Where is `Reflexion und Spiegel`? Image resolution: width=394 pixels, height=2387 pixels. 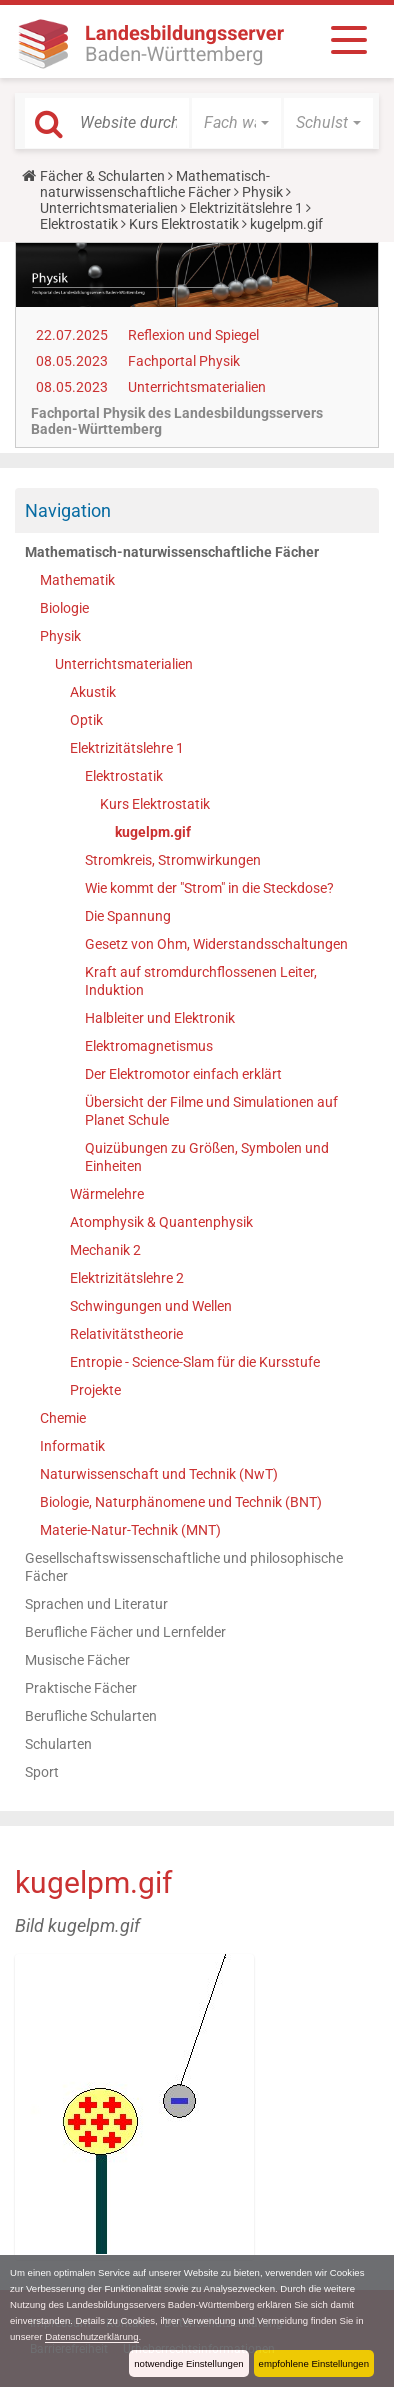 Reflexion und Spiegel is located at coordinates (193, 335).